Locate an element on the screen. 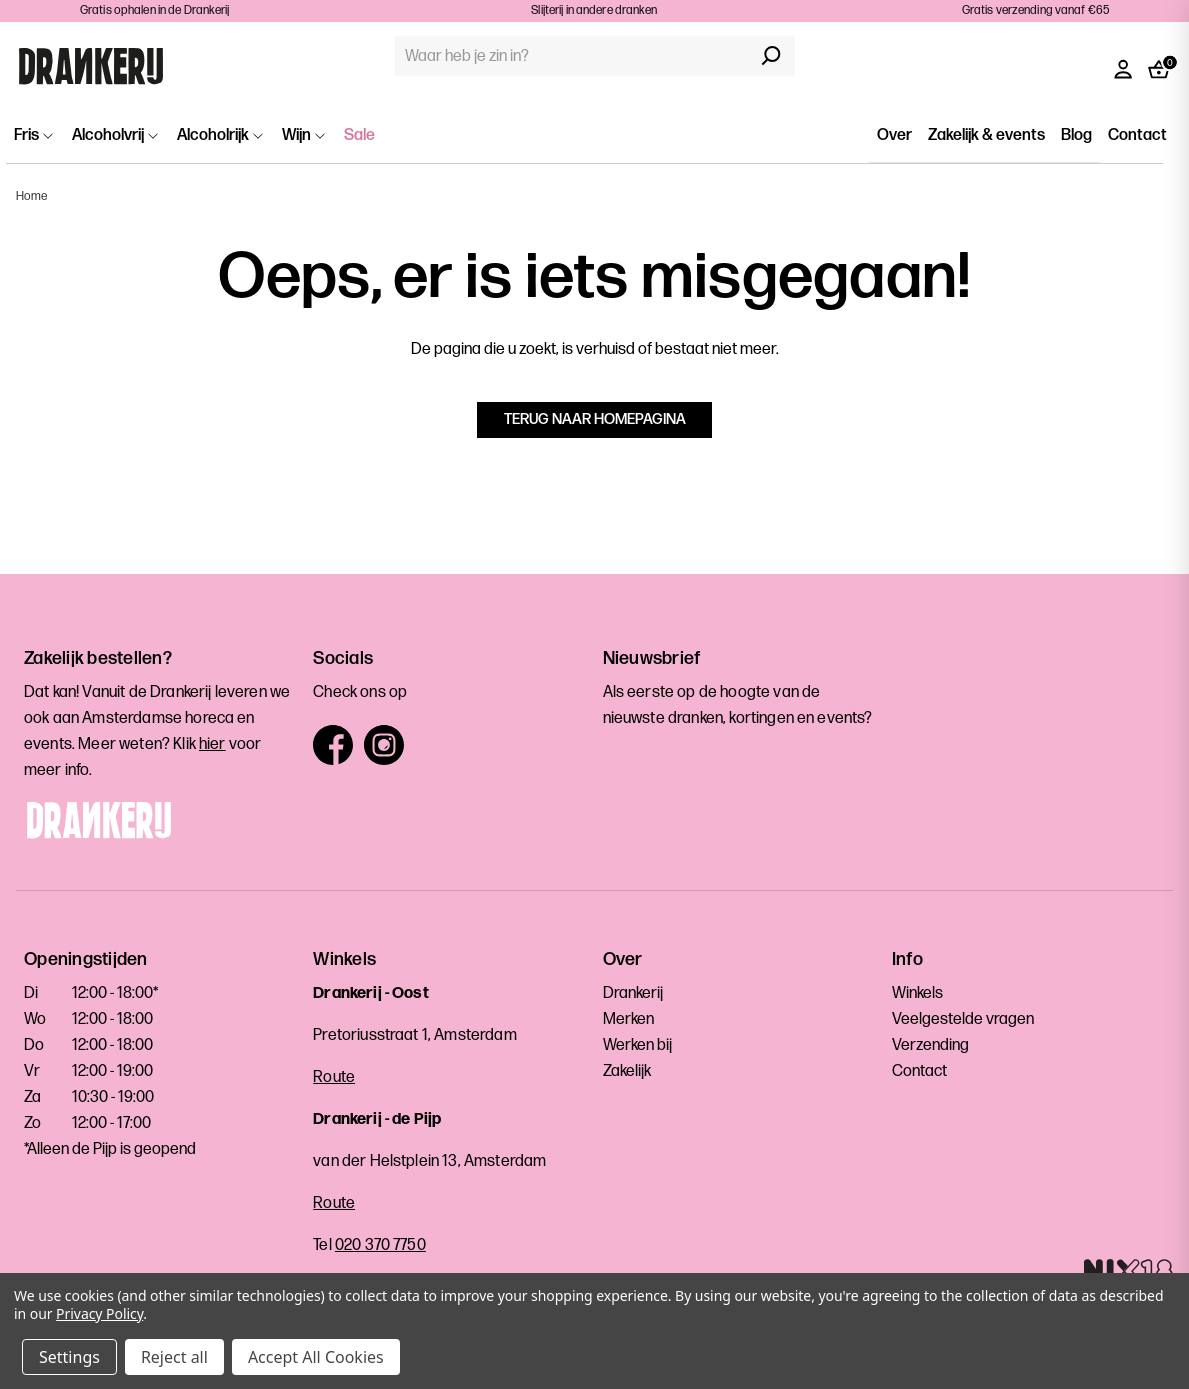  Alcoholvrij is located at coordinates (115, 135).